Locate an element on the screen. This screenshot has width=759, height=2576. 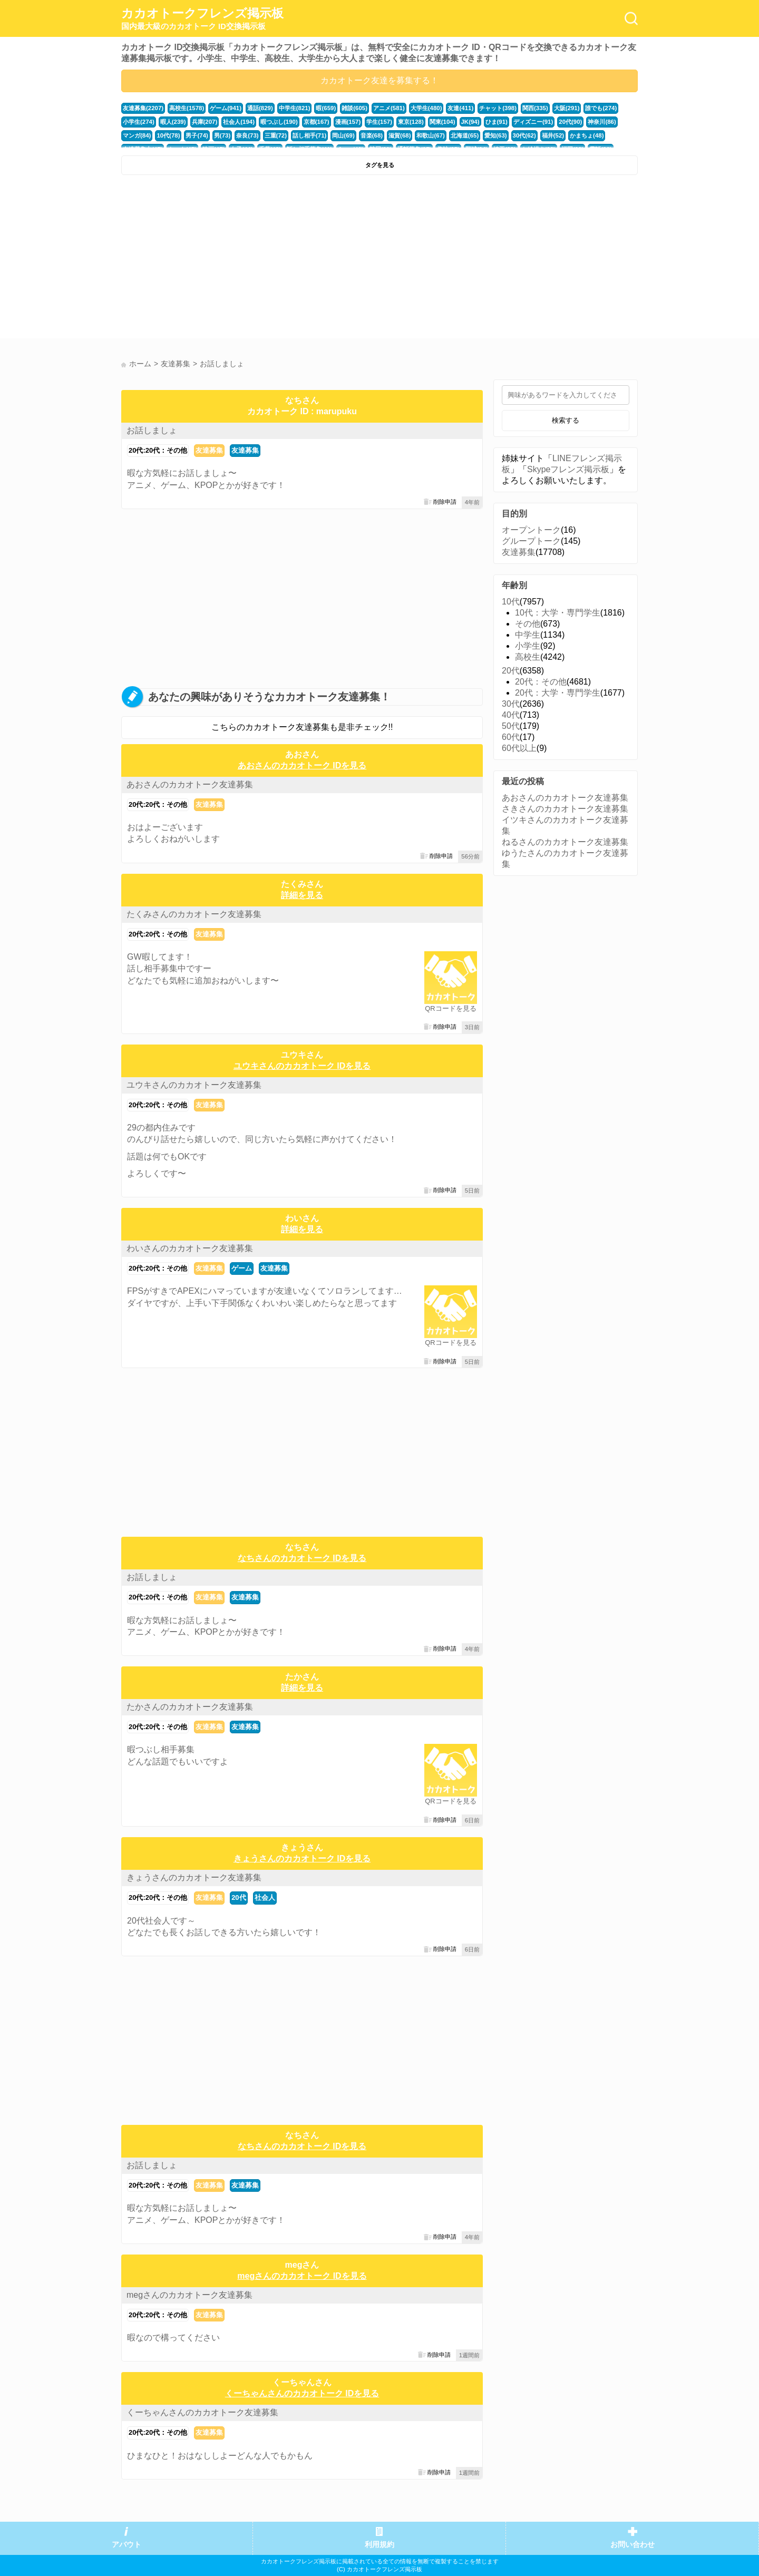
詳細を見る is located at coordinates (302, 895).